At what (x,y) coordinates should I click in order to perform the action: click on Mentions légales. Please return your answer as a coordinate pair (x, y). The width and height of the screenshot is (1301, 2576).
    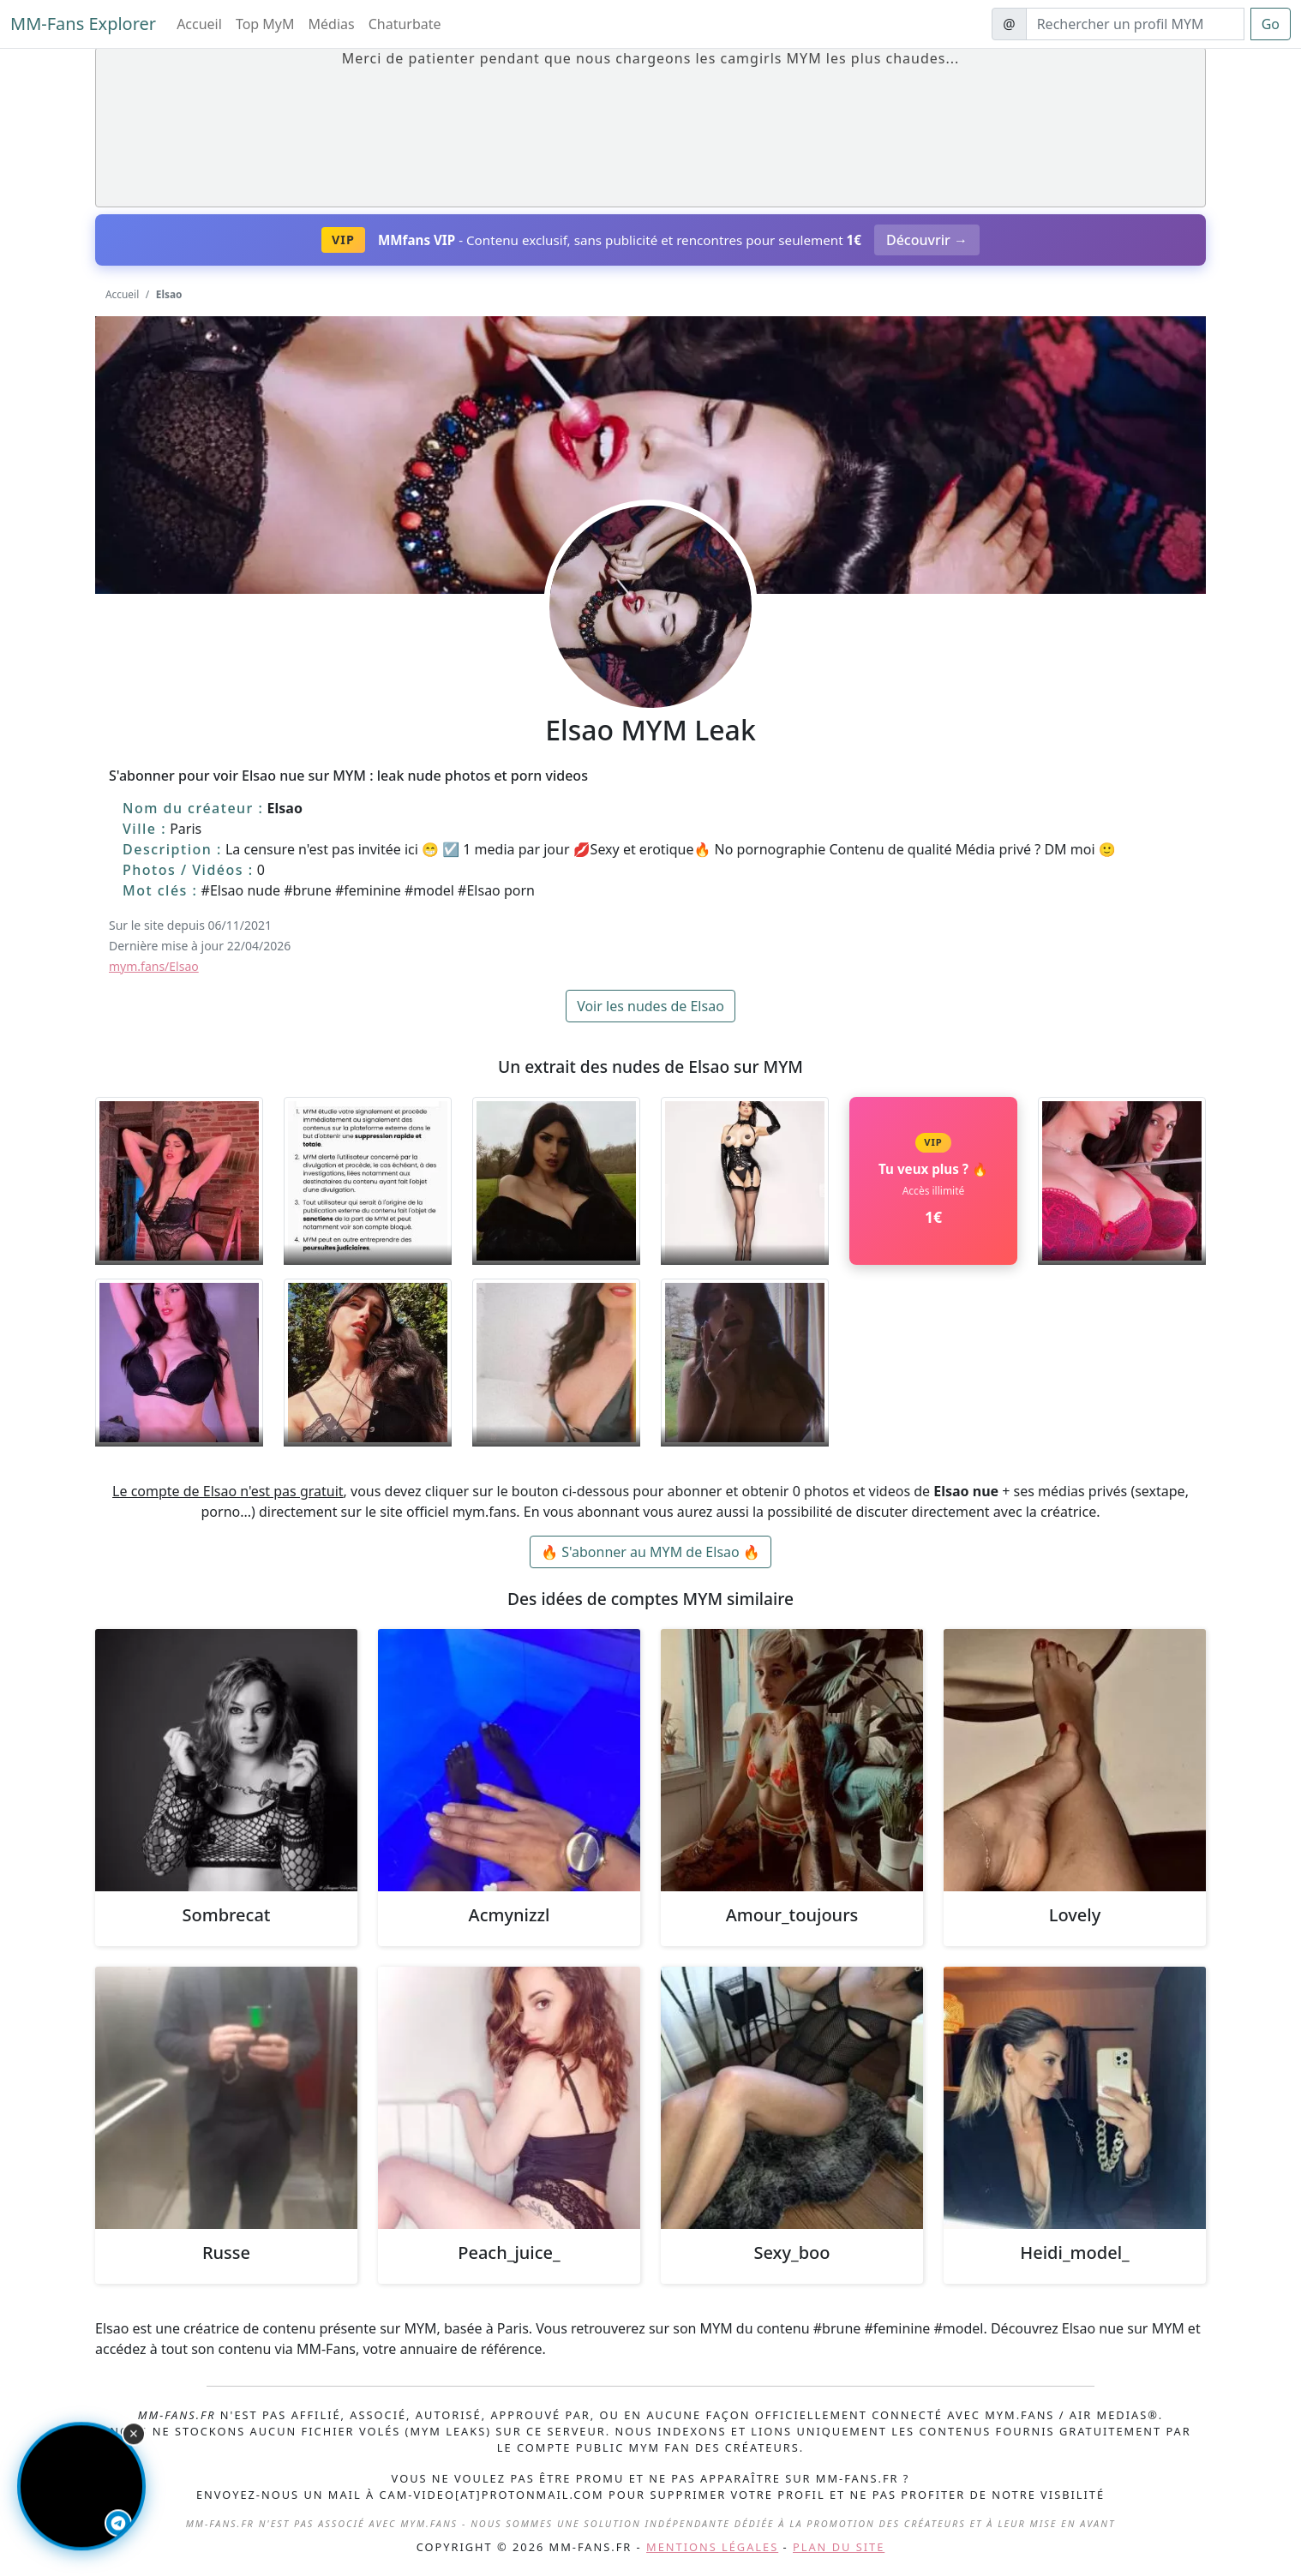
    Looking at the image, I should click on (712, 2547).